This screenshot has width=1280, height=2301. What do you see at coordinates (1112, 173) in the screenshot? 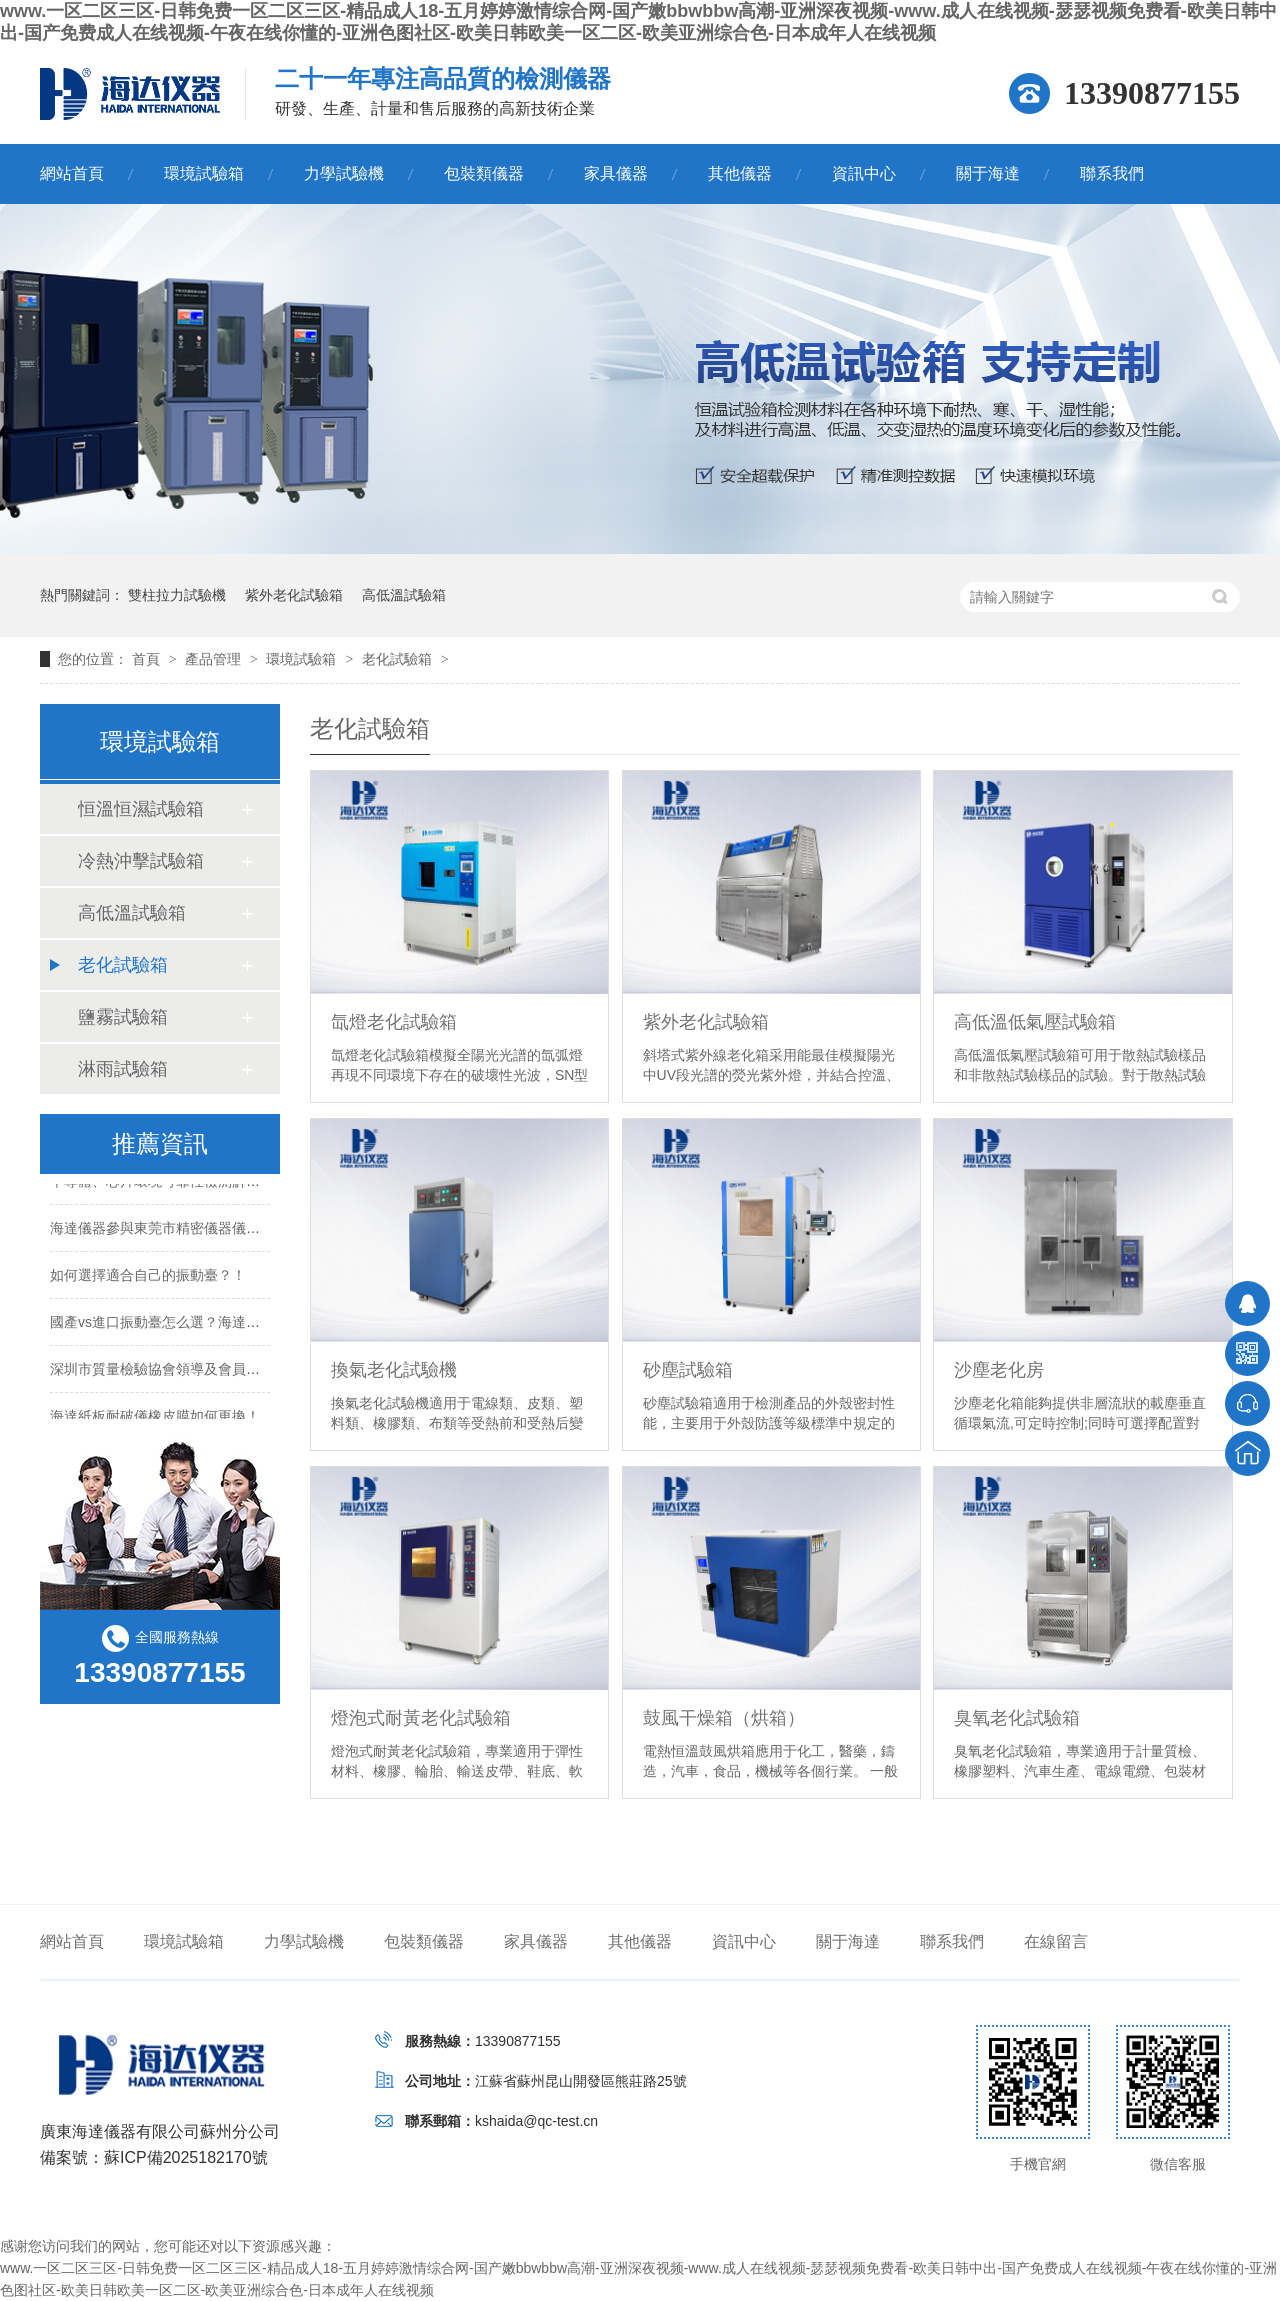
I see `聯系我們` at bounding box center [1112, 173].